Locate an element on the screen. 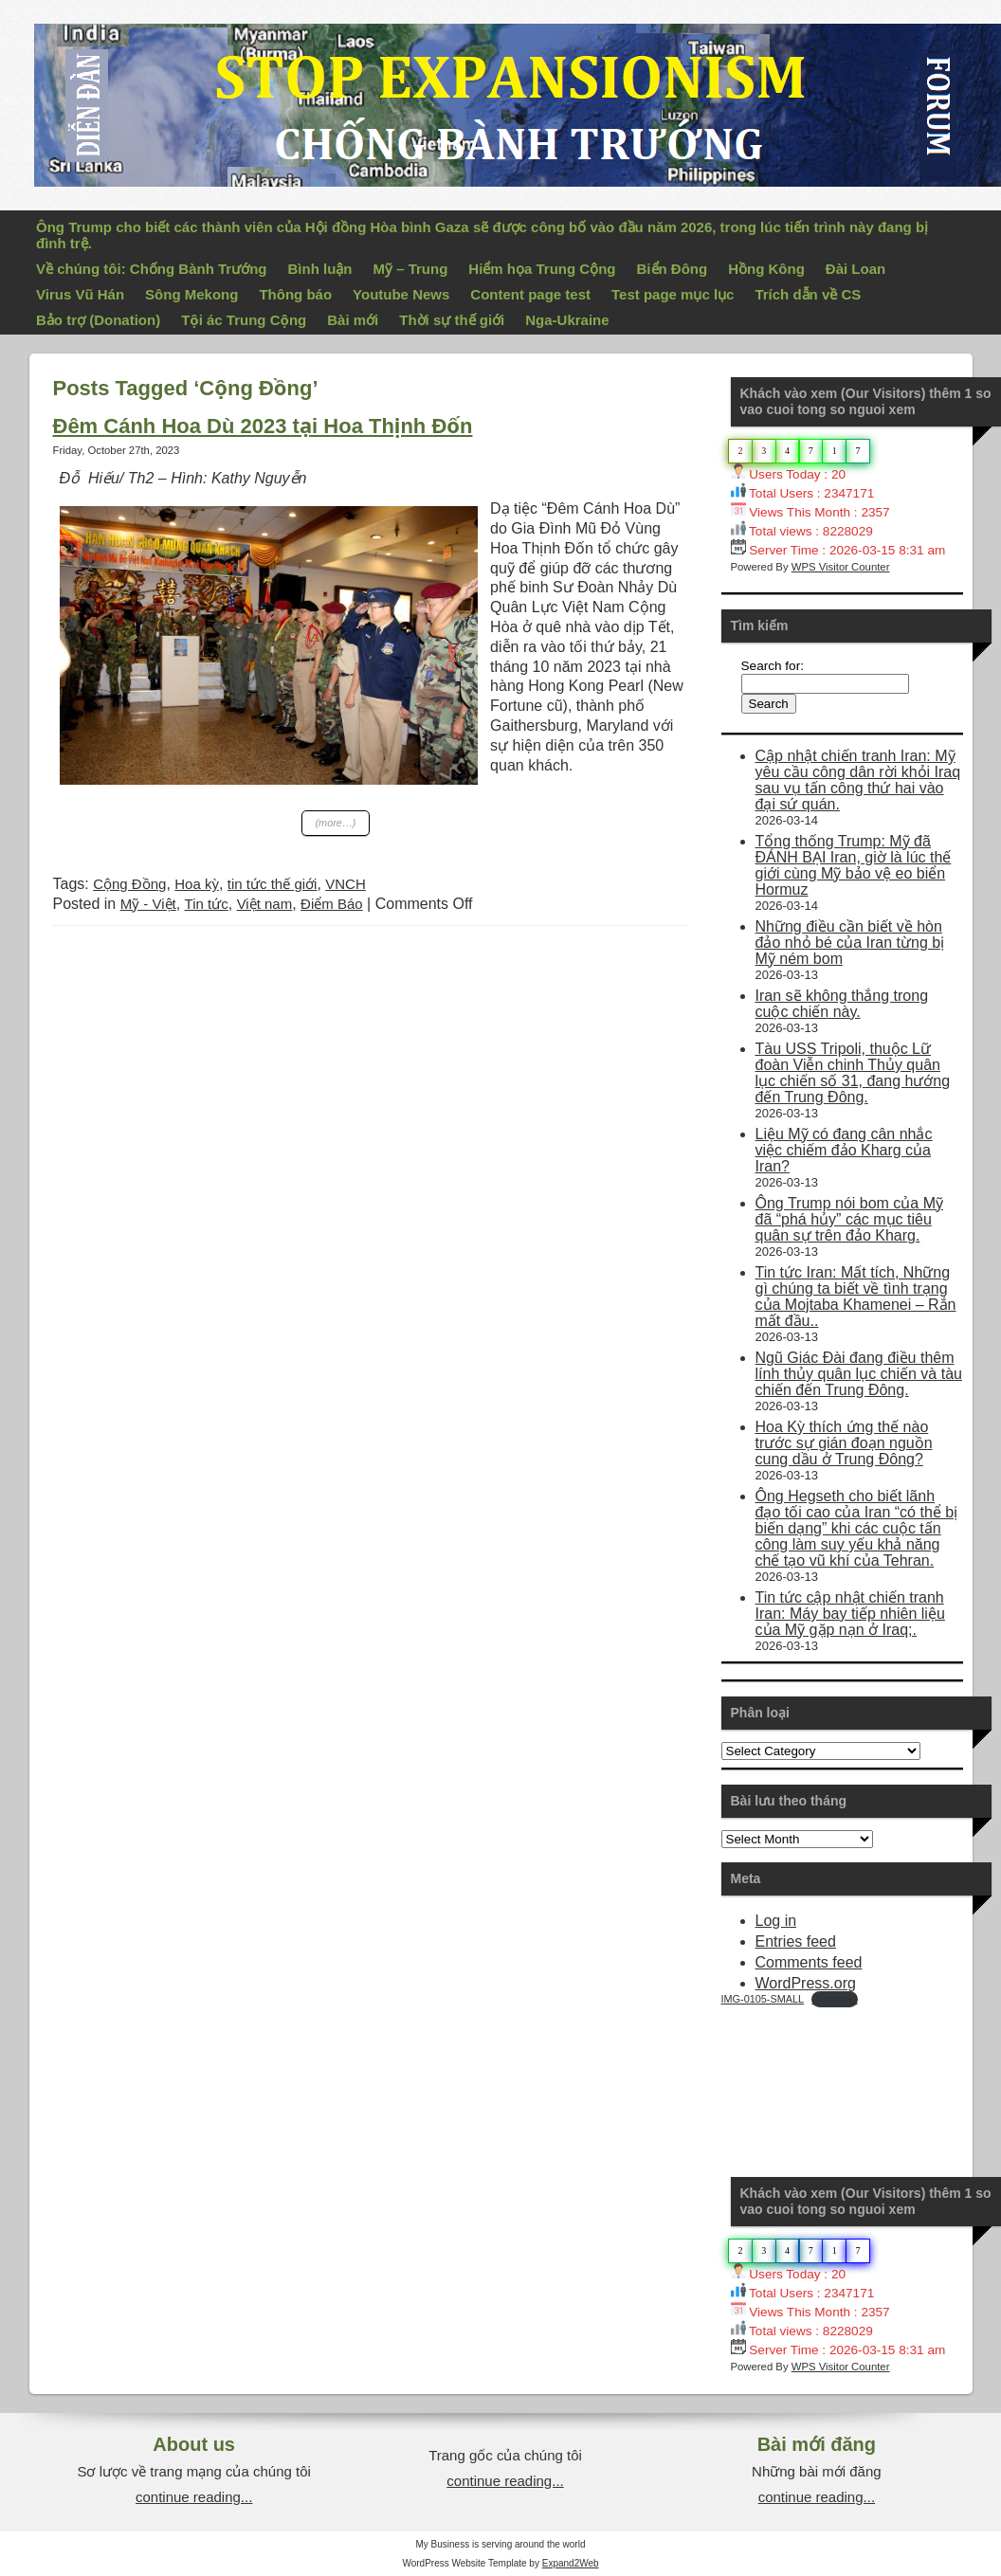 The image size is (1001, 2576). Youtube News is located at coordinates (401, 294).